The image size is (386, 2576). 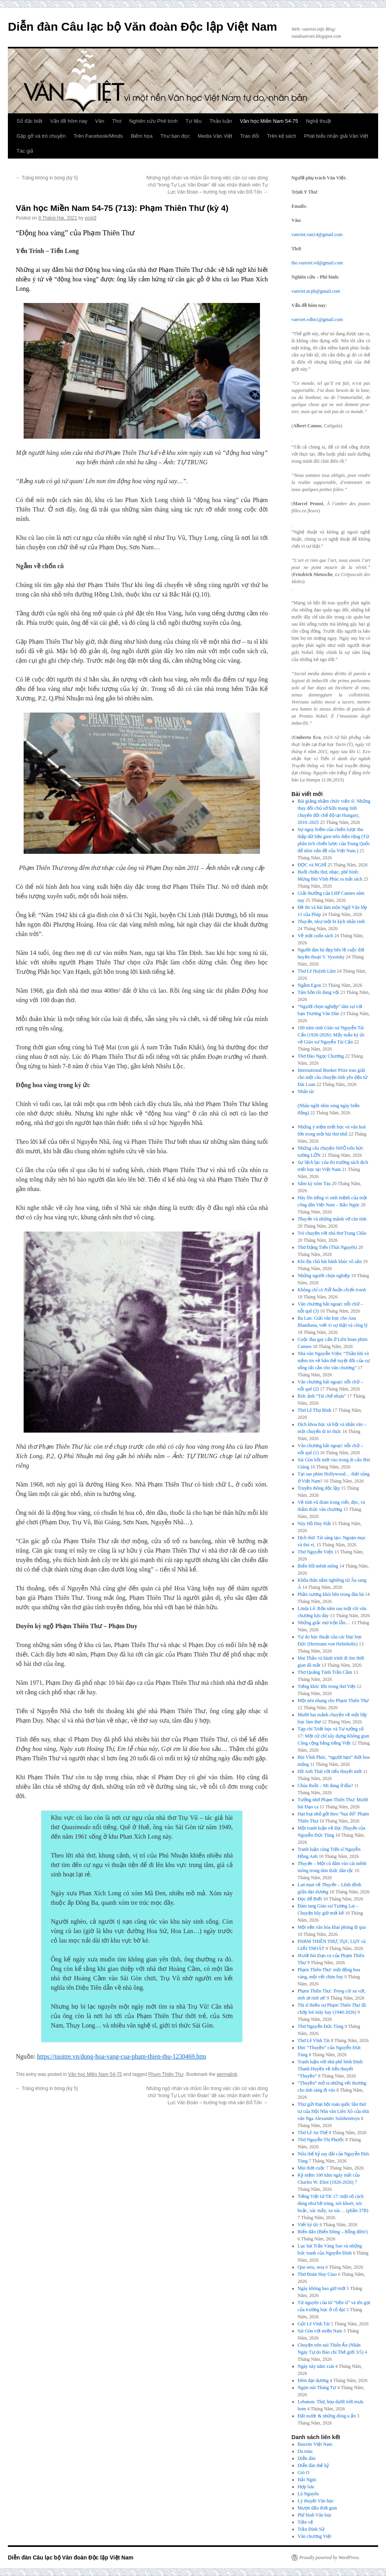 I want to click on Tác giả, so click(x=25, y=151).